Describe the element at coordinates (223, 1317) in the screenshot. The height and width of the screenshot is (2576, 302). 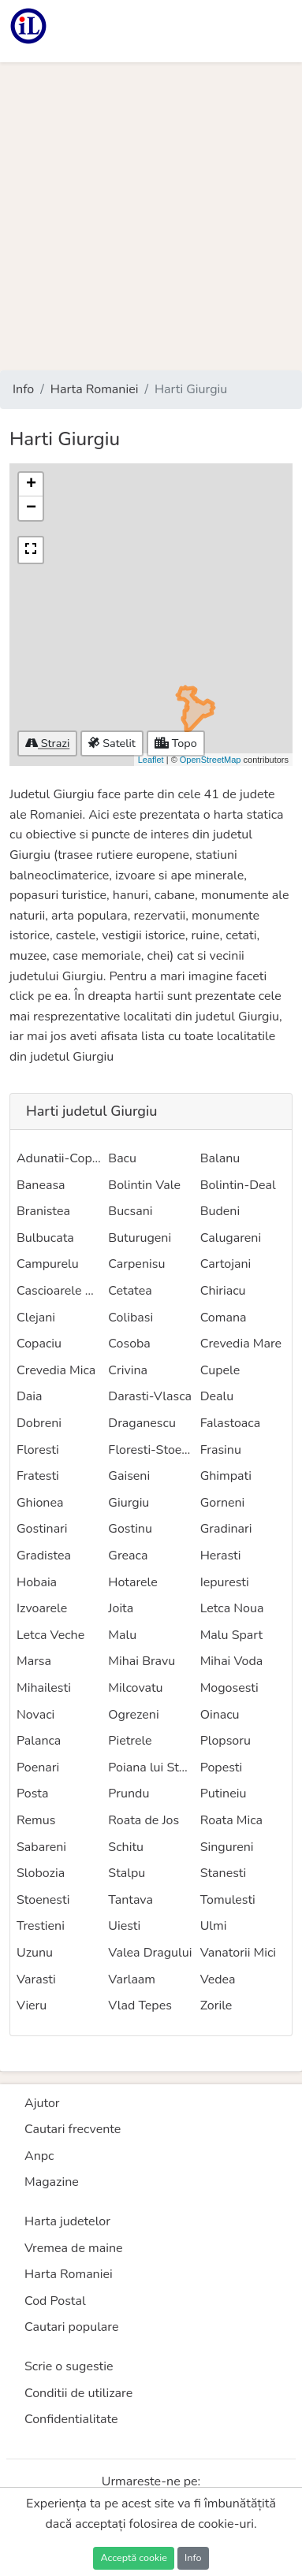
I see `Comana` at that location.